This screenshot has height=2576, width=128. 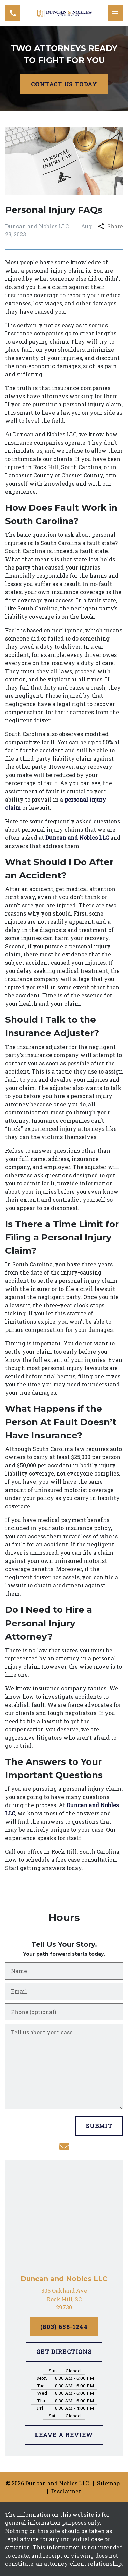 What do you see at coordinates (108, 2483) in the screenshot?
I see `Sitemap [go to sitemap]` at bounding box center [108, 2483].